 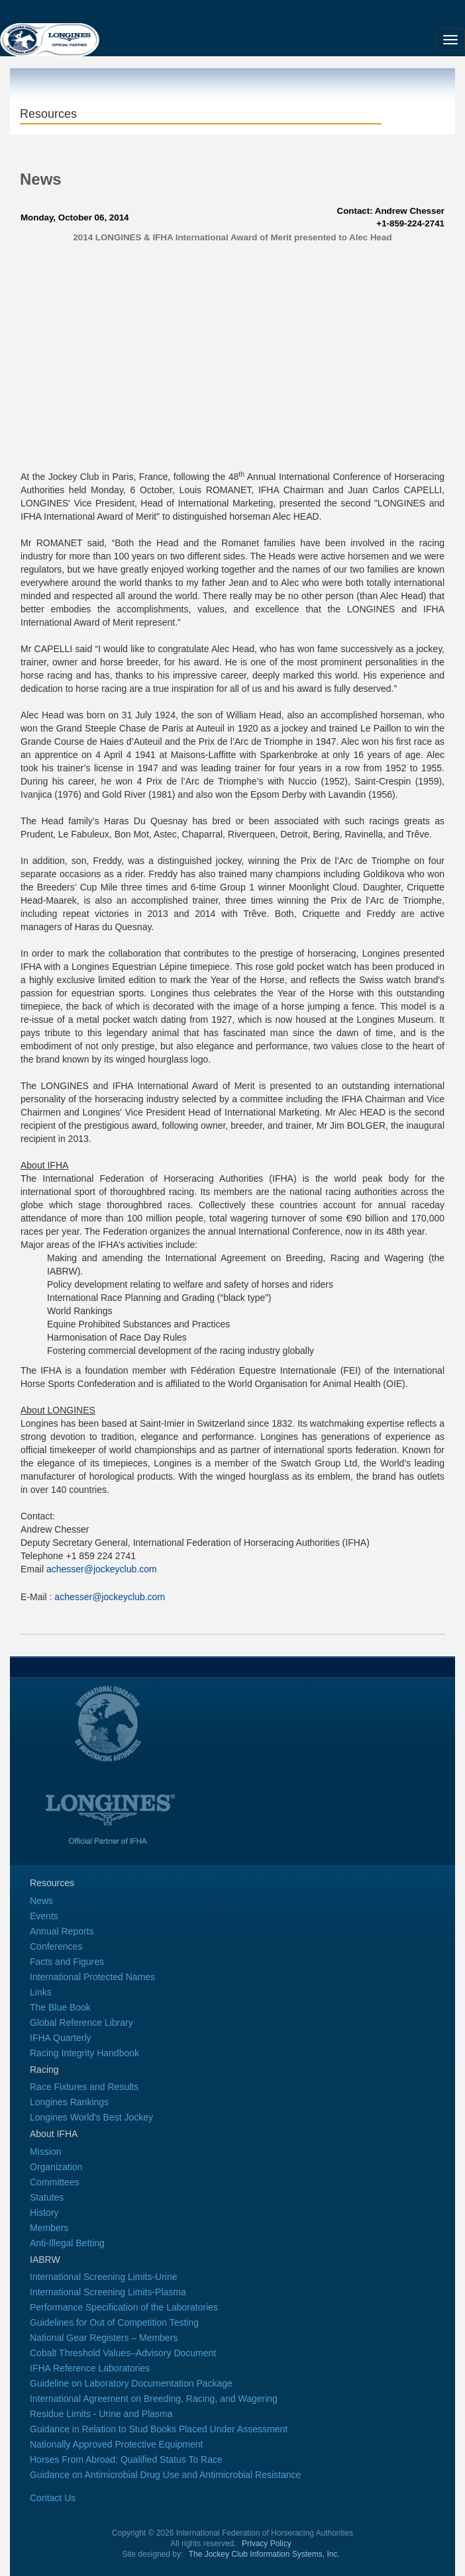 What do you see at coordinates (104, 2337) in the screenshot?
I see `National Gear Registers – Members` at bounding box center [104, 2337].